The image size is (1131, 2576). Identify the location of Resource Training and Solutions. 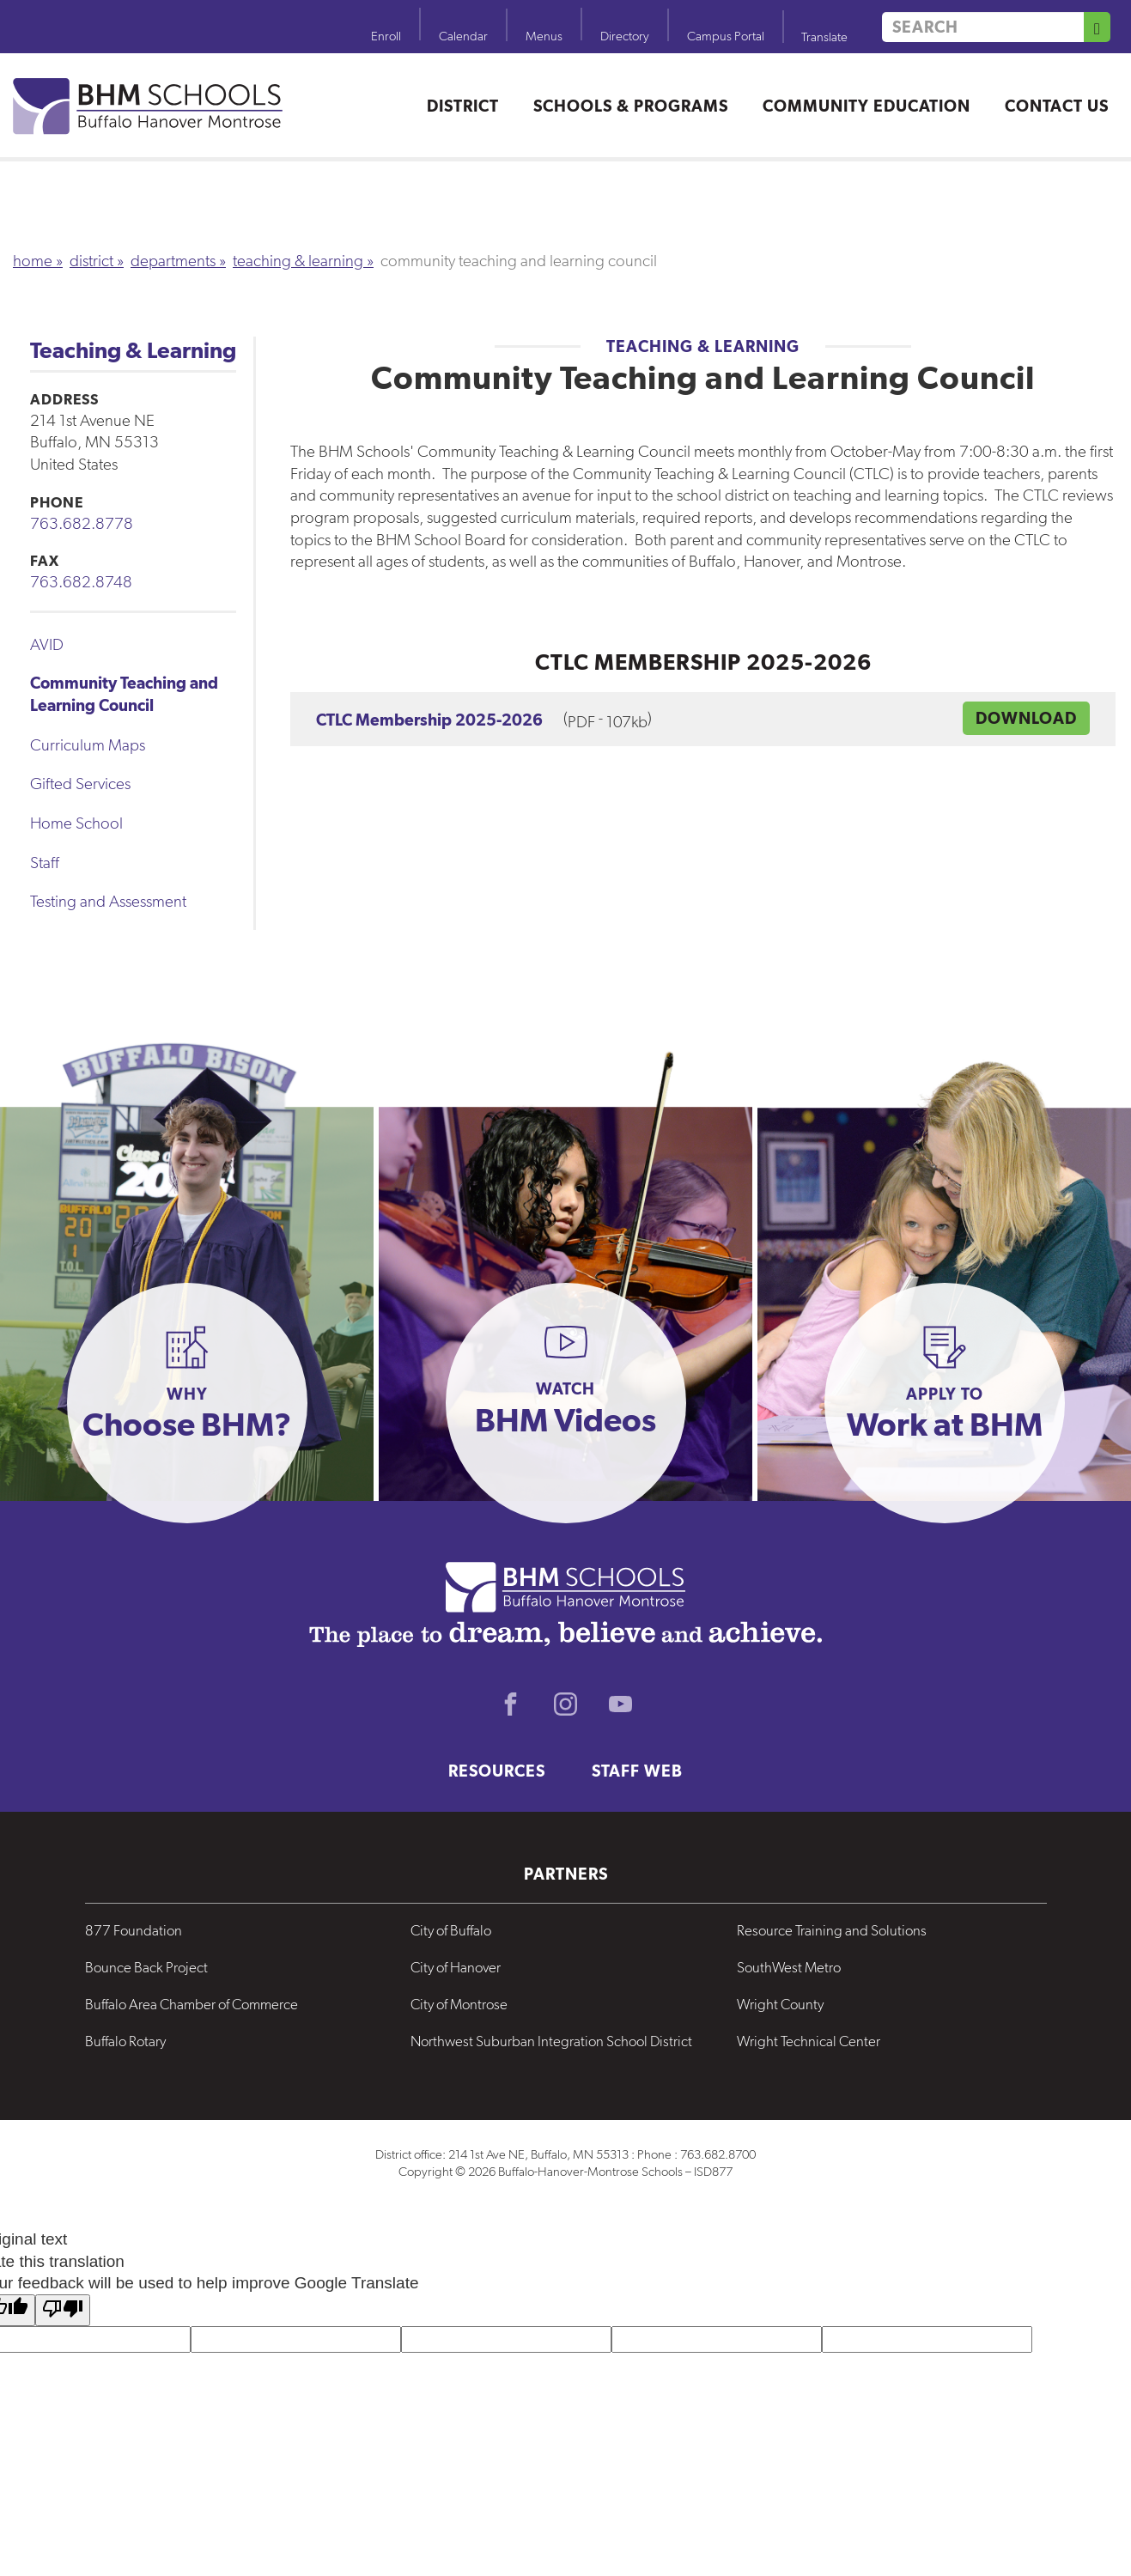
(832, 1930).